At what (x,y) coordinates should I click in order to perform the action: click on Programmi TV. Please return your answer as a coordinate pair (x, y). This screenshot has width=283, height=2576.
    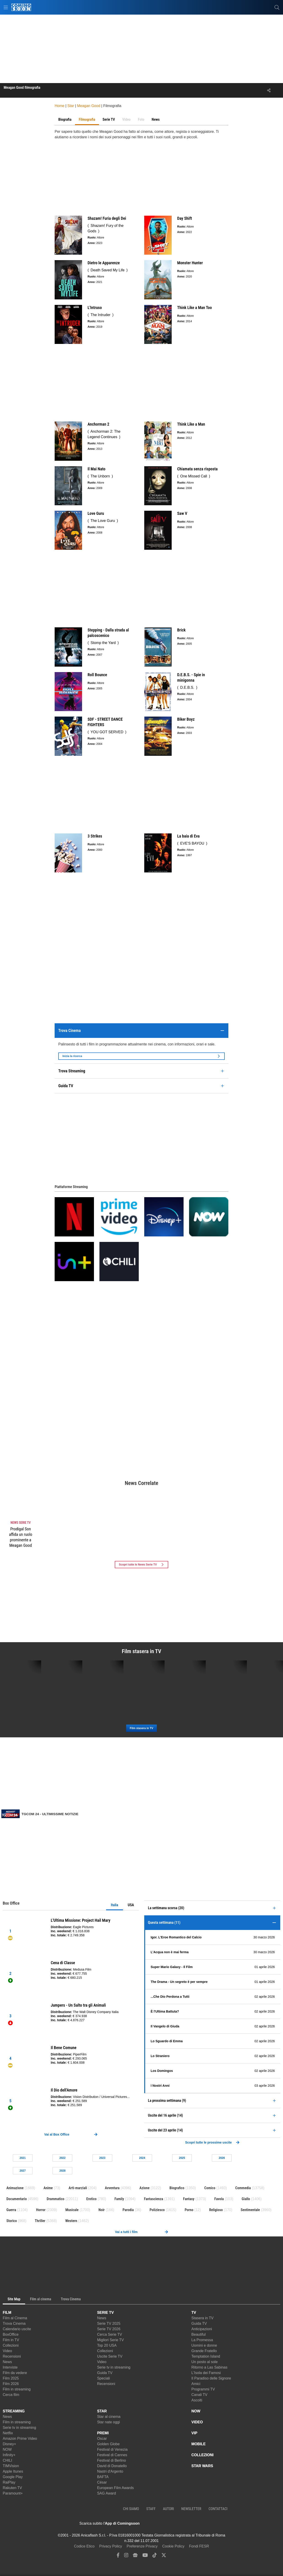
    Looking at the image, I should click on (203, 2389).